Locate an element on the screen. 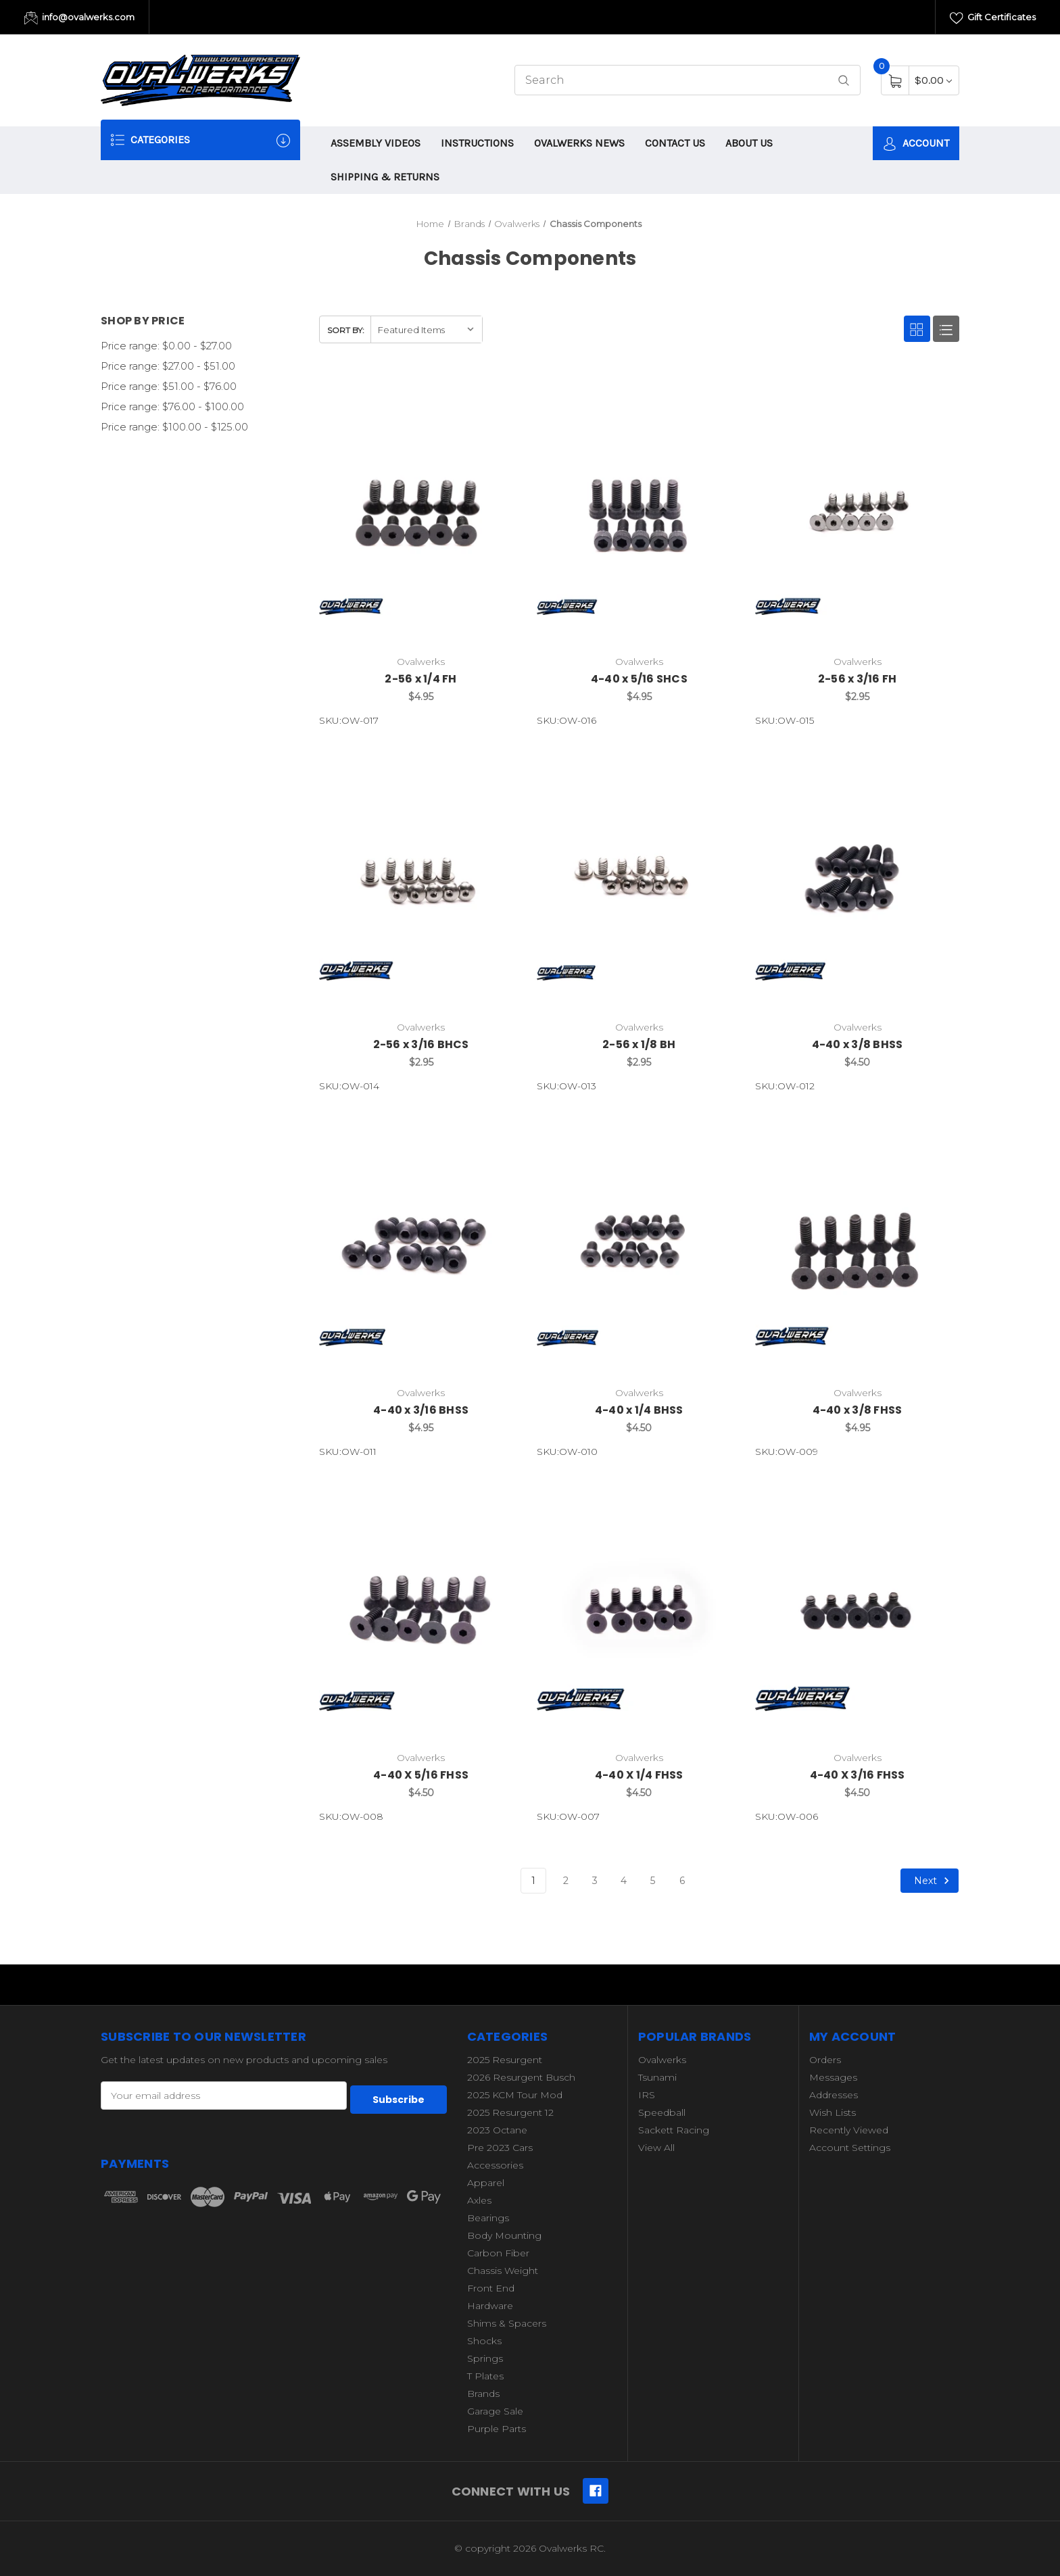 This screenshot has height=2576, width=1060. 2023 Octane is located at coordinates (497, 2130).